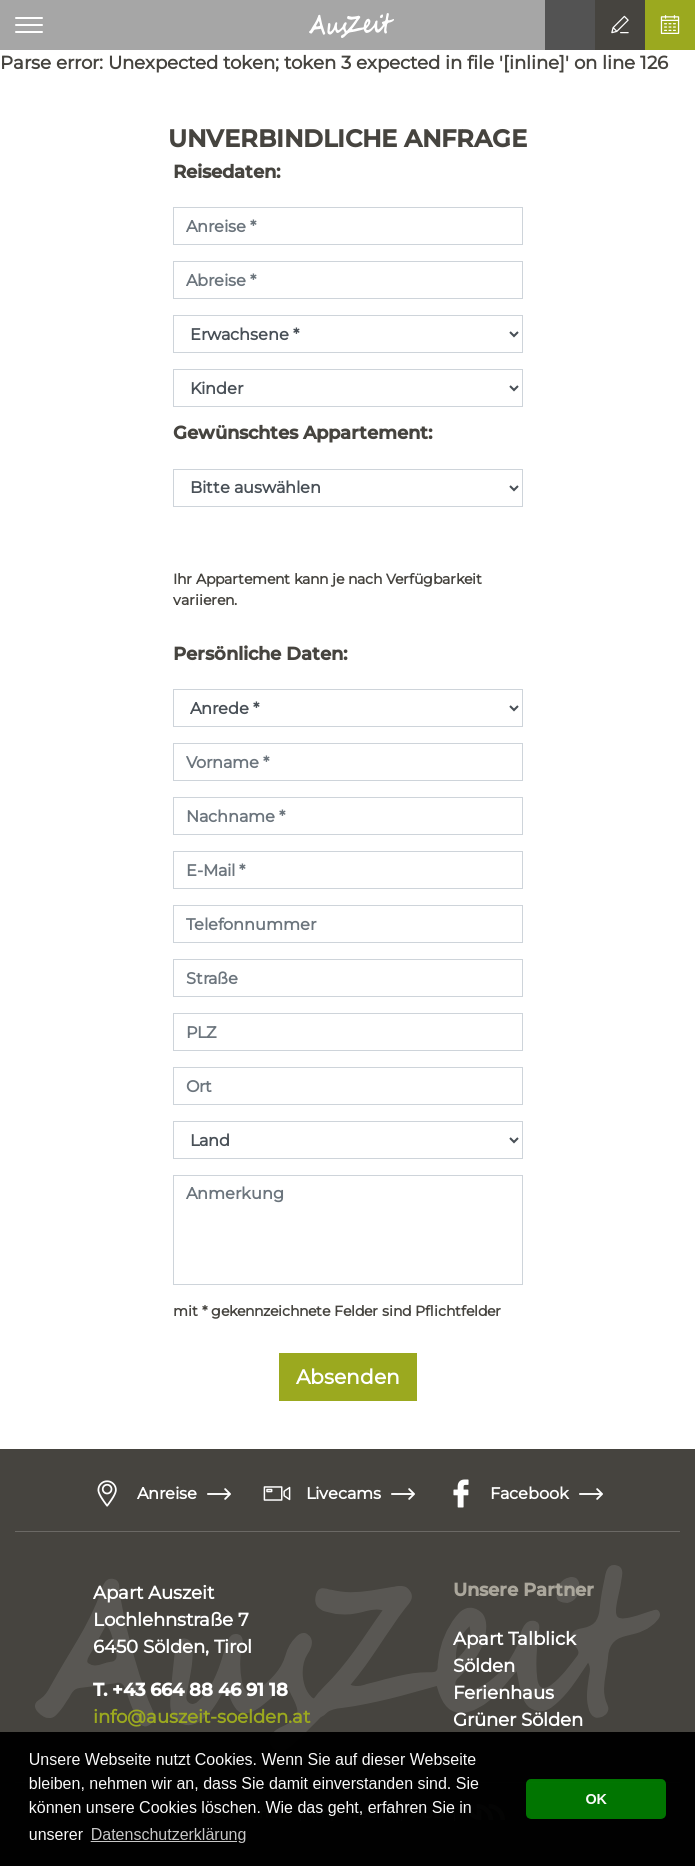 This screenshot has width=695, height=1866. Describe the element at coordinates (348, 1377) in the screenshot. I see `Absenden` at that location.